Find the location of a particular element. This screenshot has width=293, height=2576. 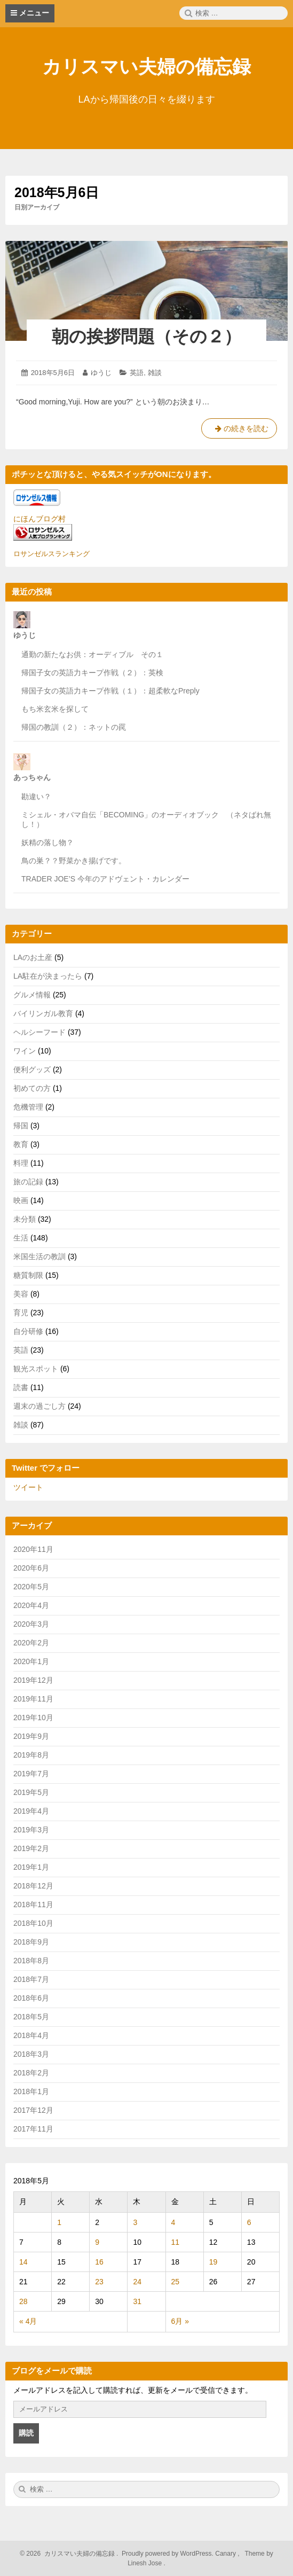

3 [2018年5月3日 に投稿を公開] is located at coordinates (135, 2222).